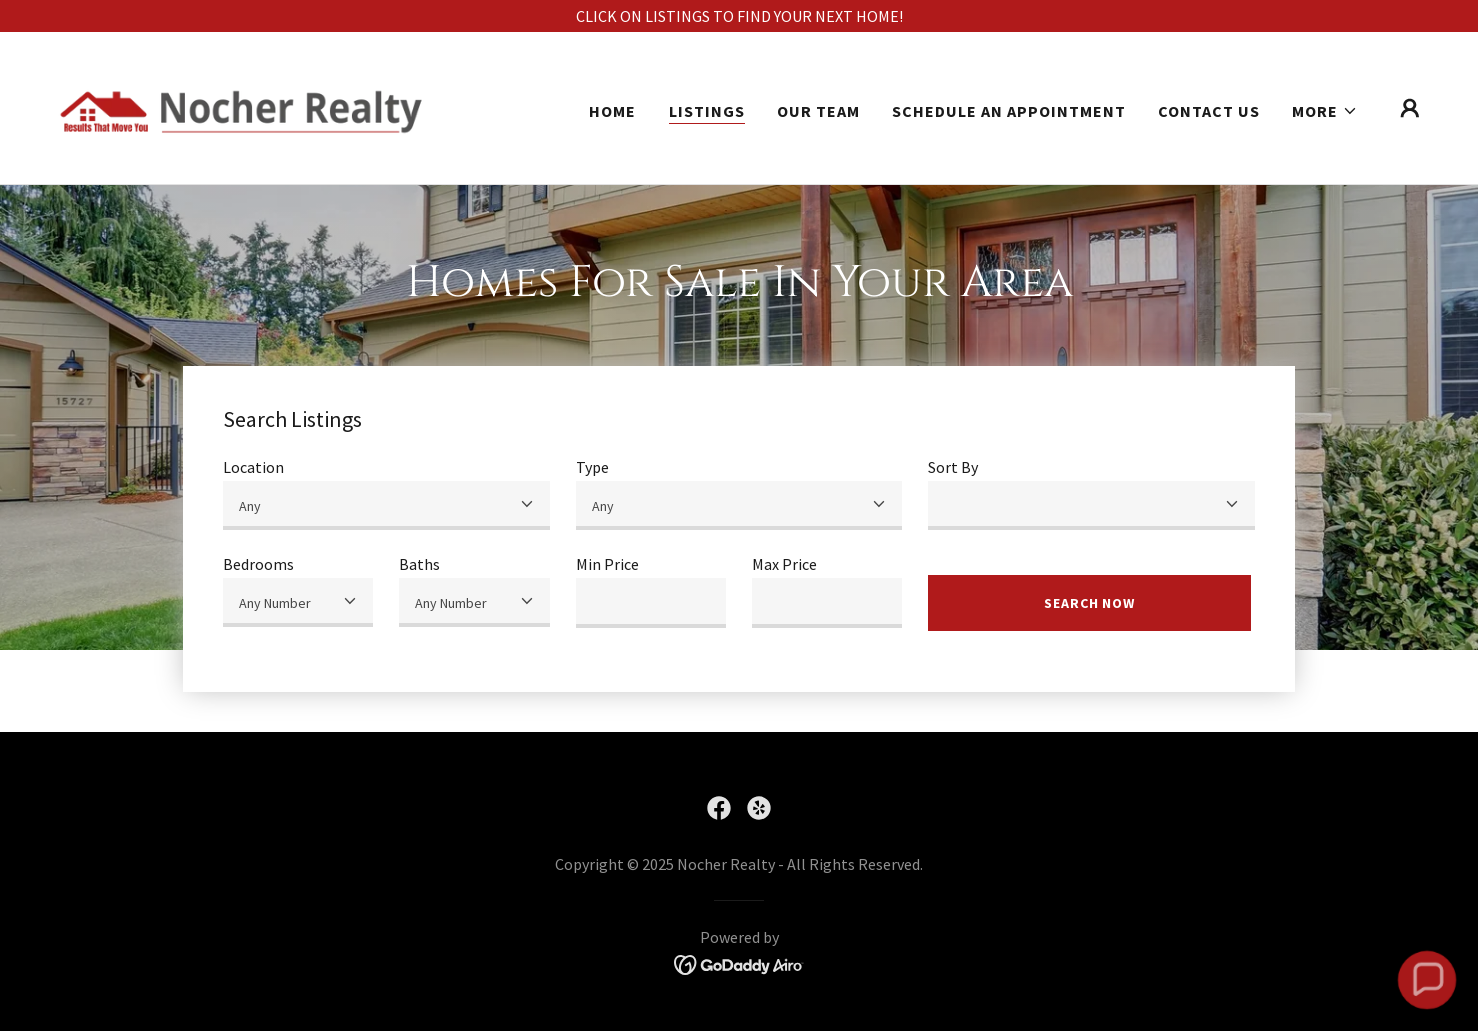 This screenshot has height=1031, width=1478. I want to click on Min Price, so click(607, 564).